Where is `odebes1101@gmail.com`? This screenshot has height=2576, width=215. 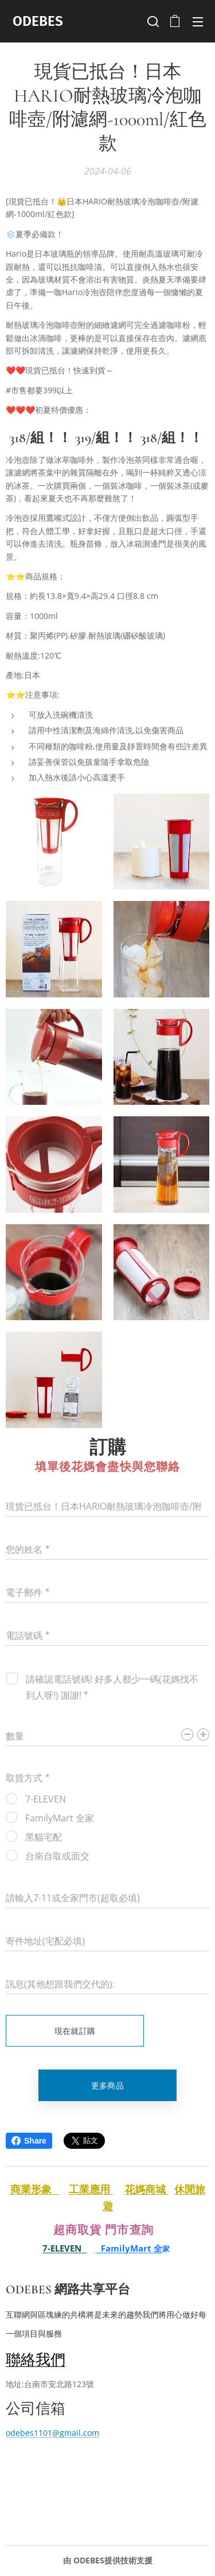
odebes1101@gmail.com is located at coordinates (52, 2433).